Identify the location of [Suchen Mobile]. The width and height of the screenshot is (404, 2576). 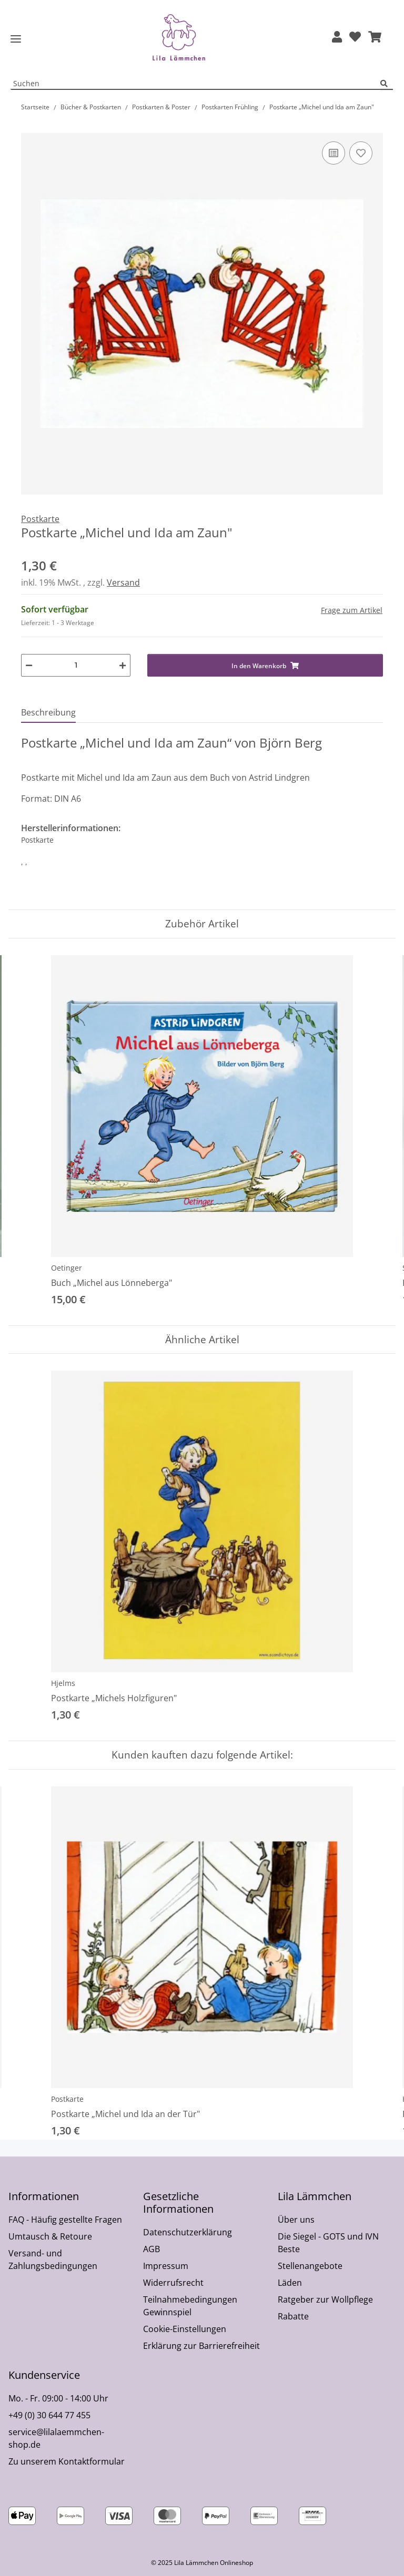
(196, 84).